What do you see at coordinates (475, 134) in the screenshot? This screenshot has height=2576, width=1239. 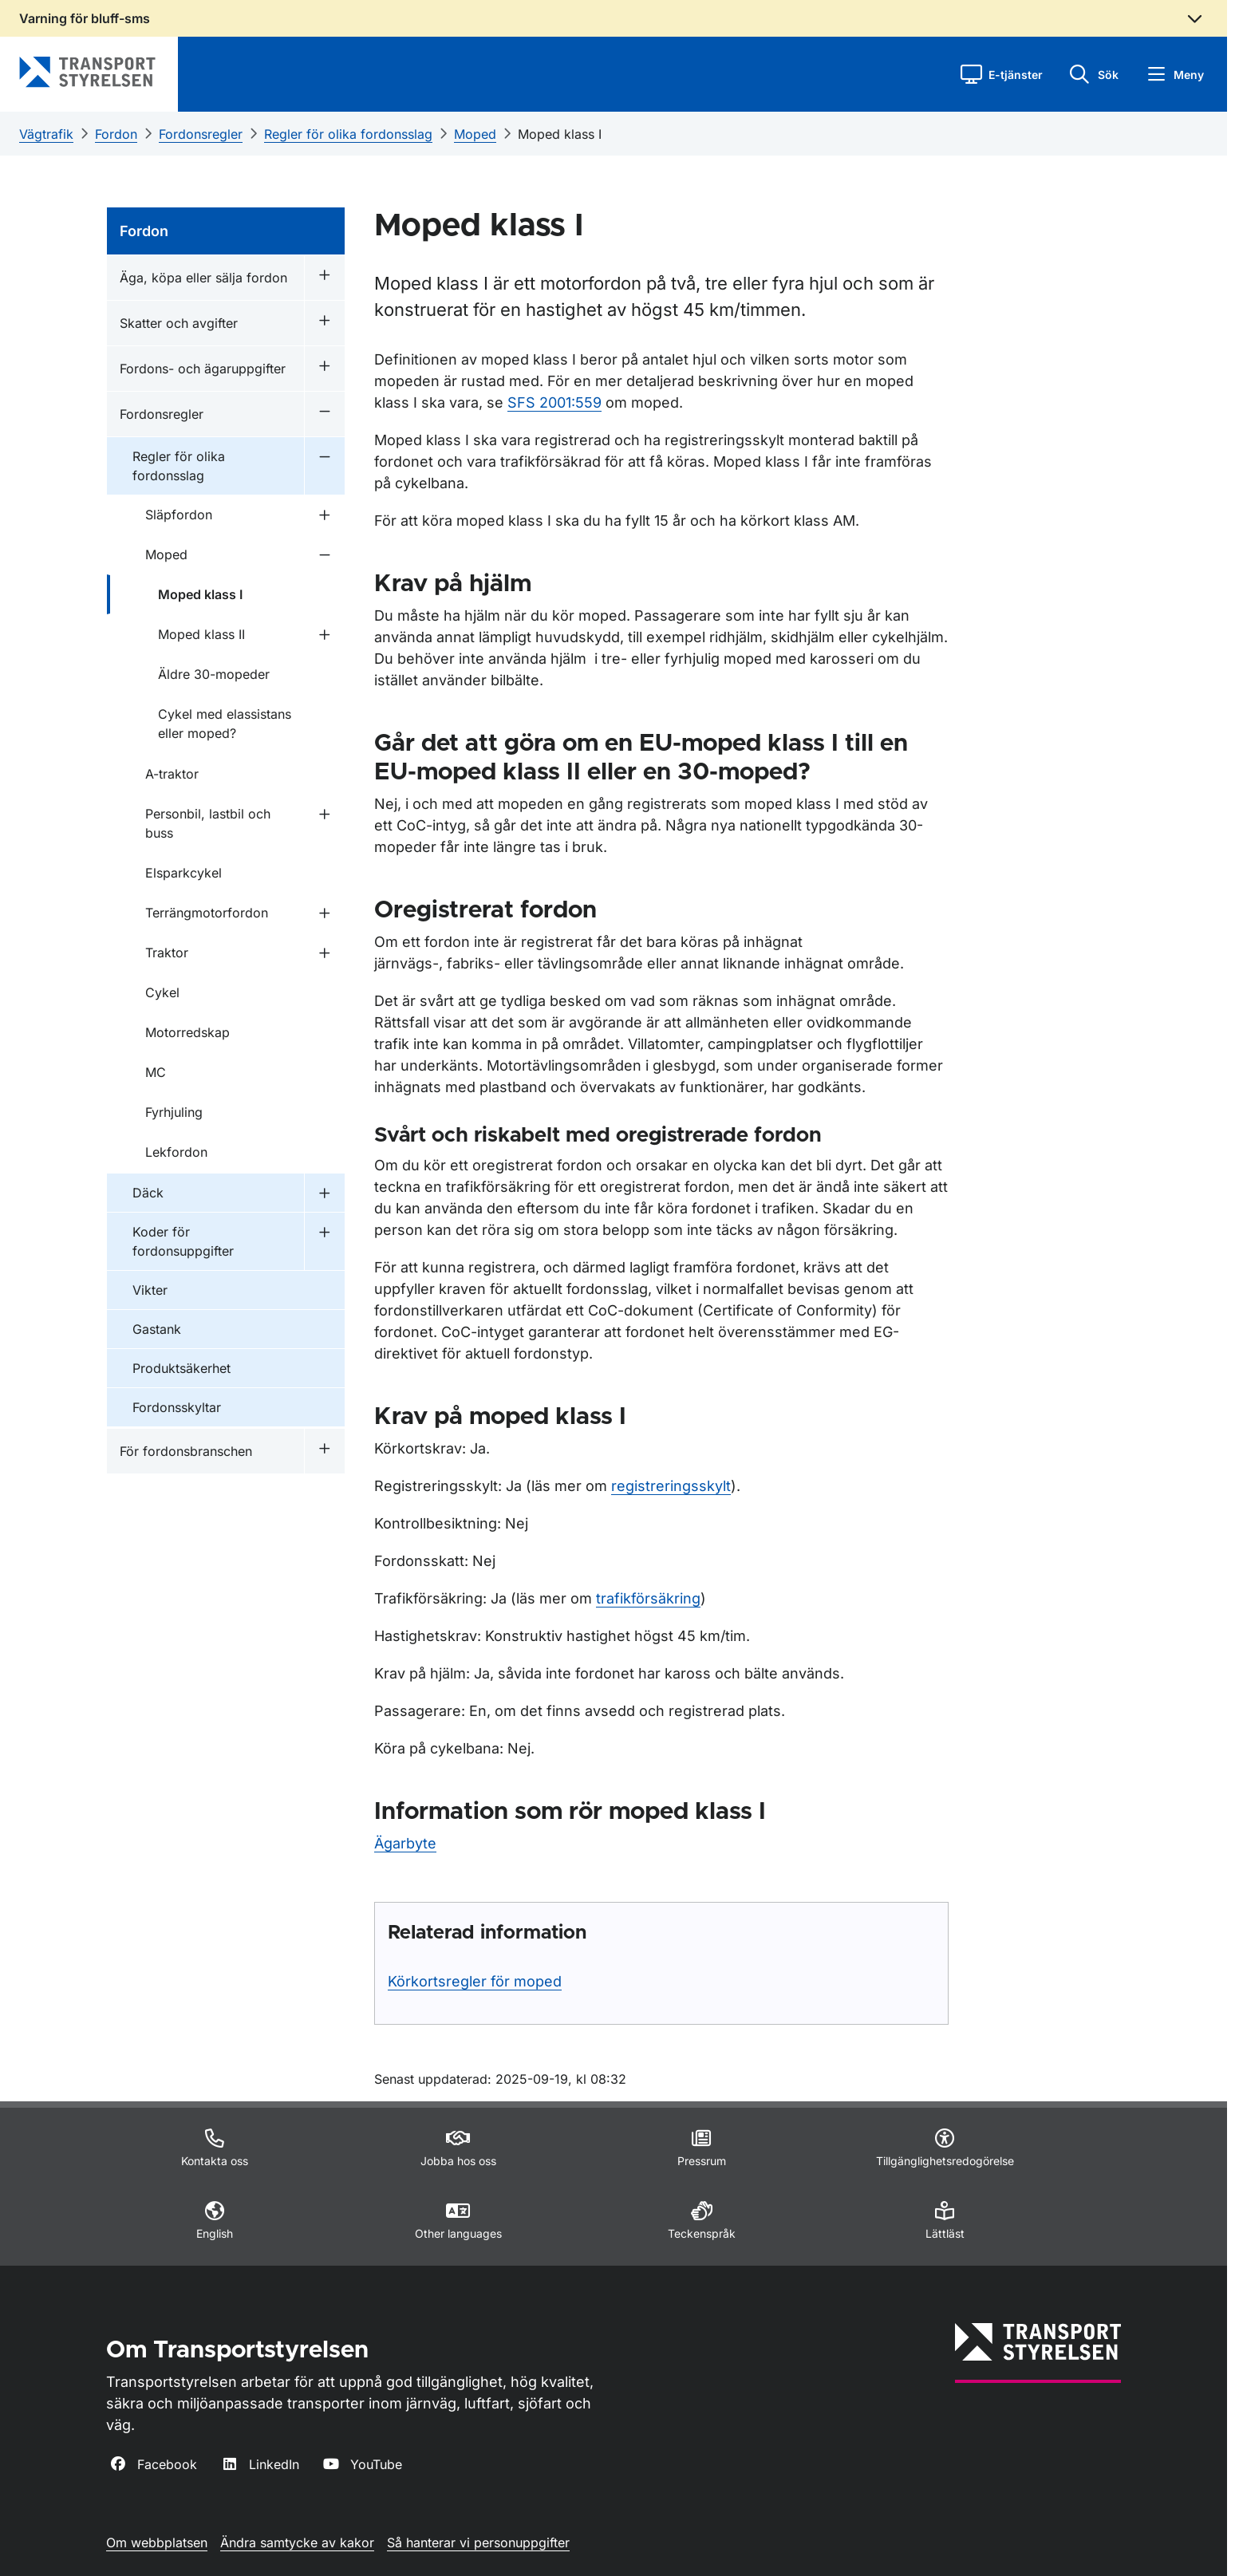 I see `Moped` at bounding box center [475, 134].